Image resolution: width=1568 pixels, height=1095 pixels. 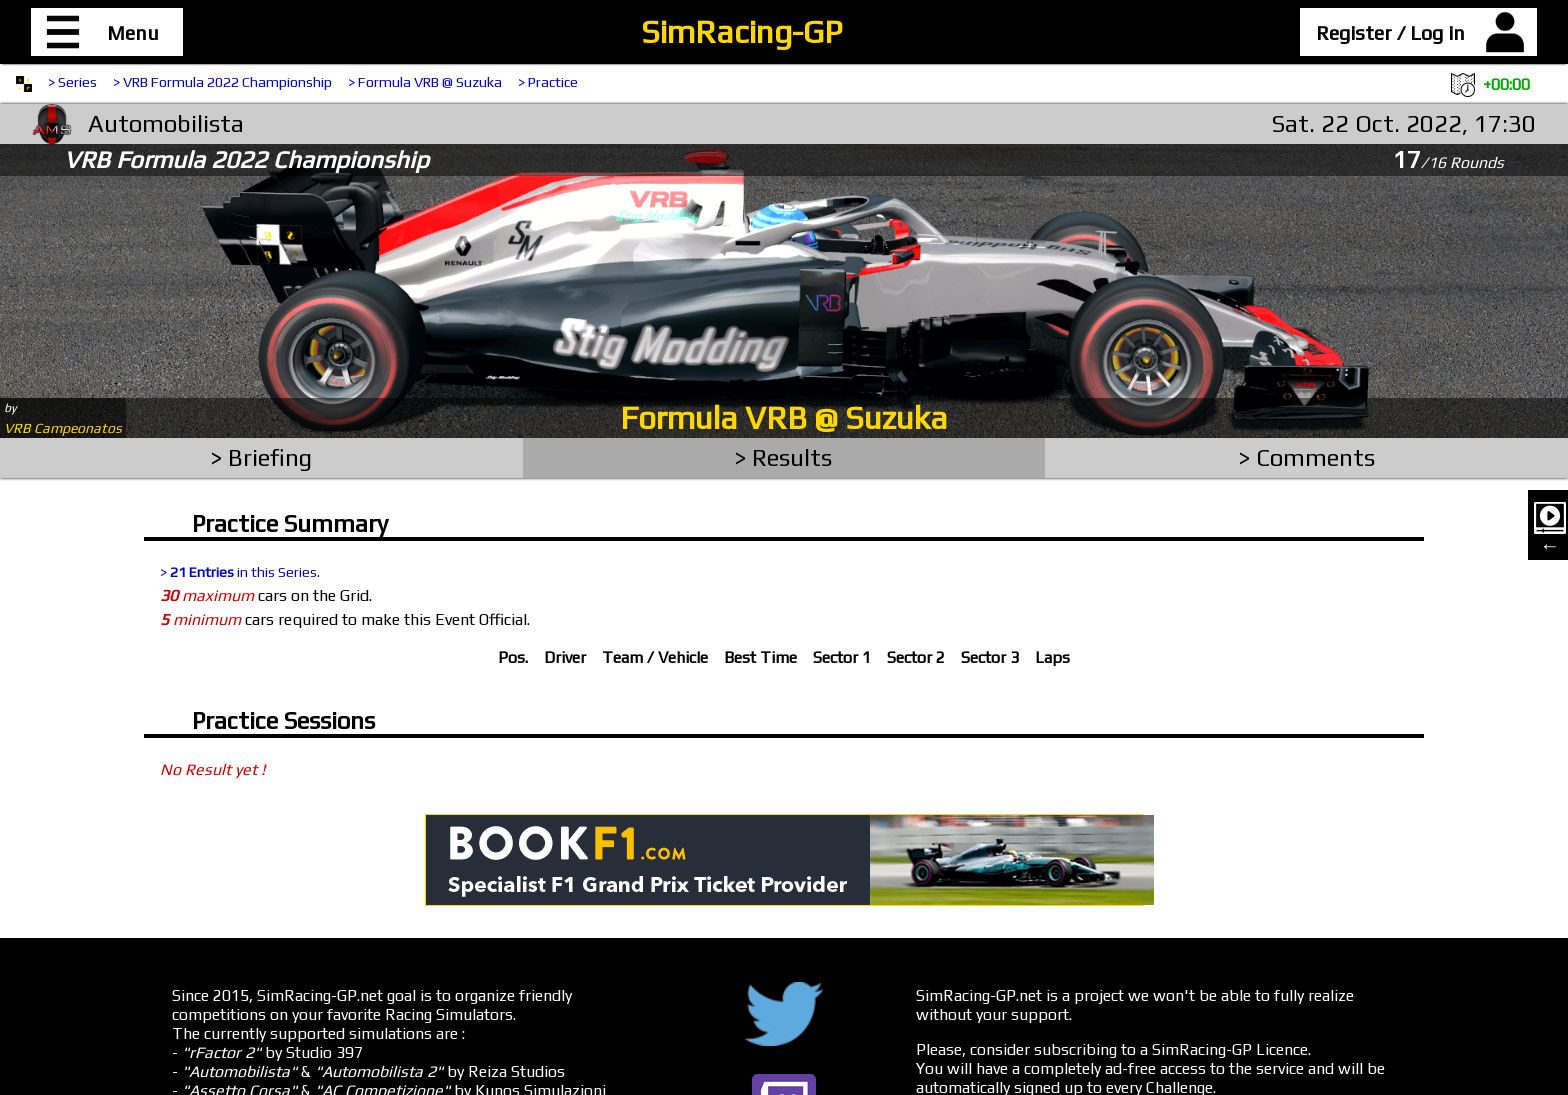 What do you see at coordinates (741, 31) in the screenshot?
I see `SimRacing-GP` at bounding box center [741, 31].